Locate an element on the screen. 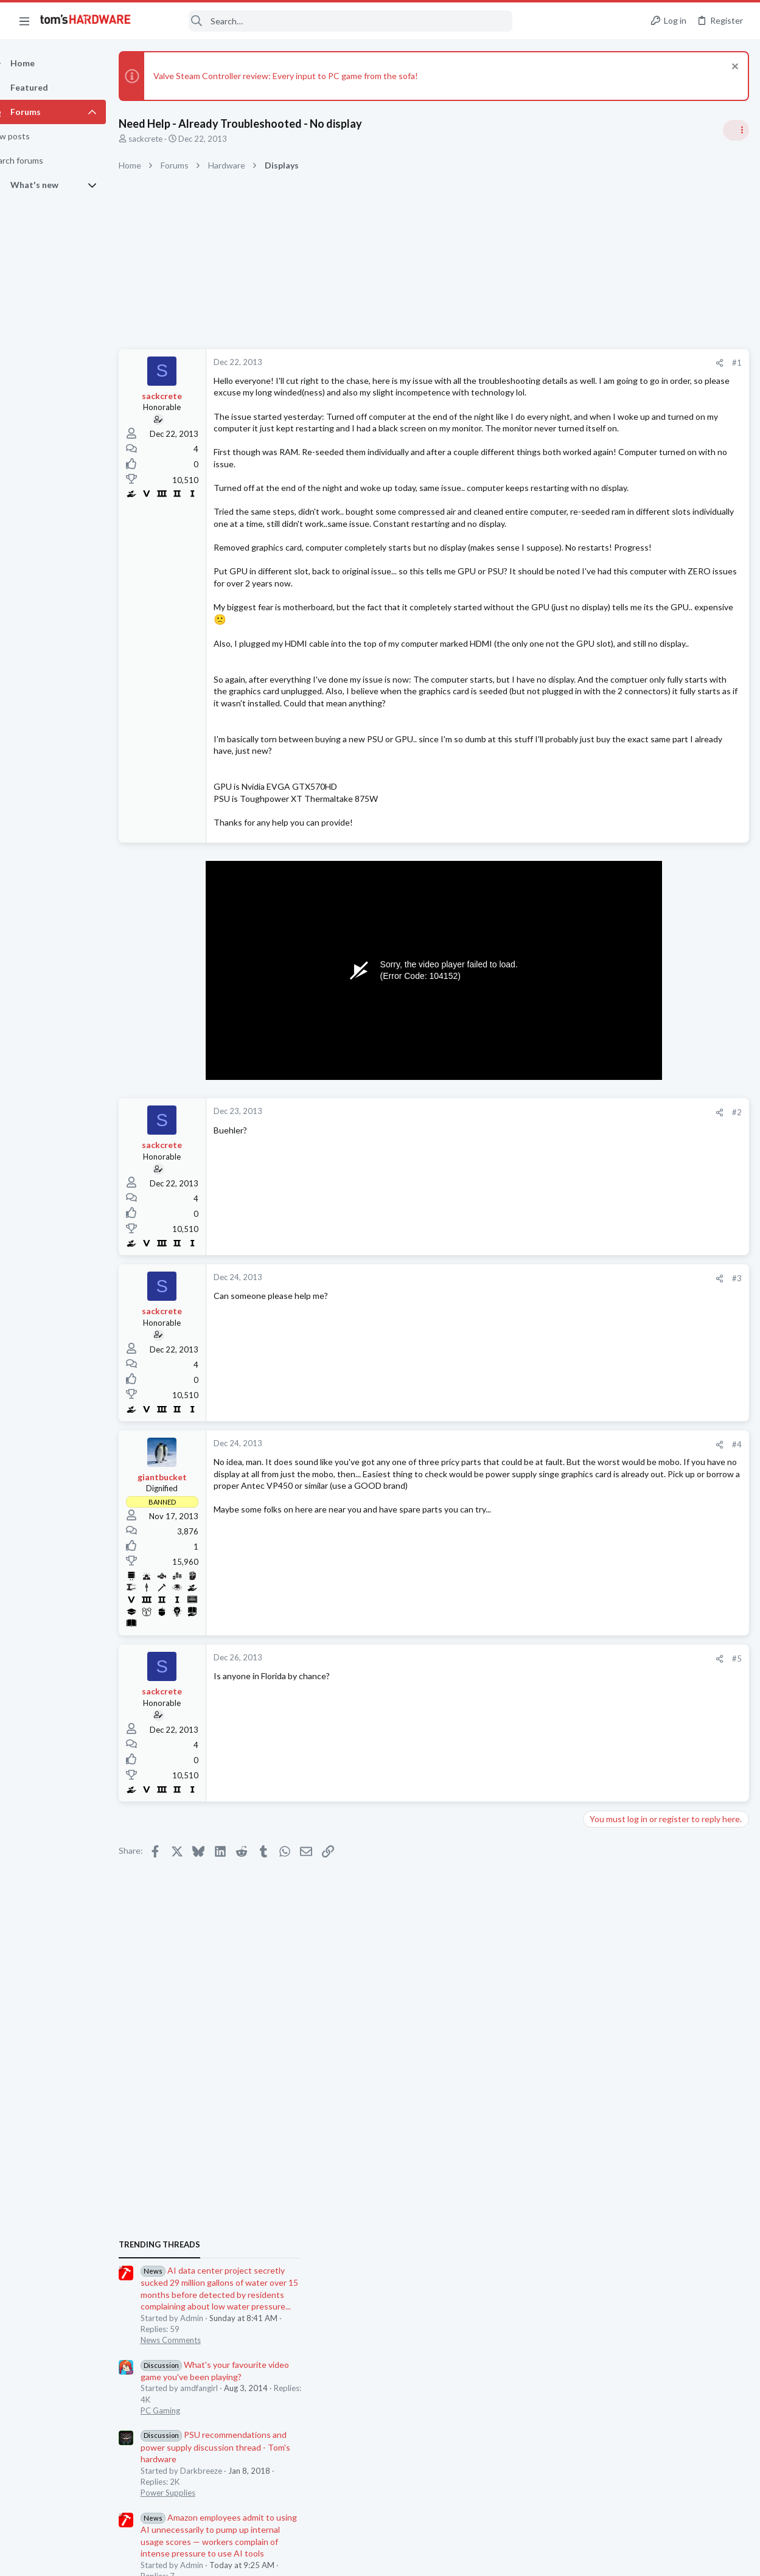 This screenshot has width=760, height=2576. [Toggle sidebar] is located at coordinates (735, 130).